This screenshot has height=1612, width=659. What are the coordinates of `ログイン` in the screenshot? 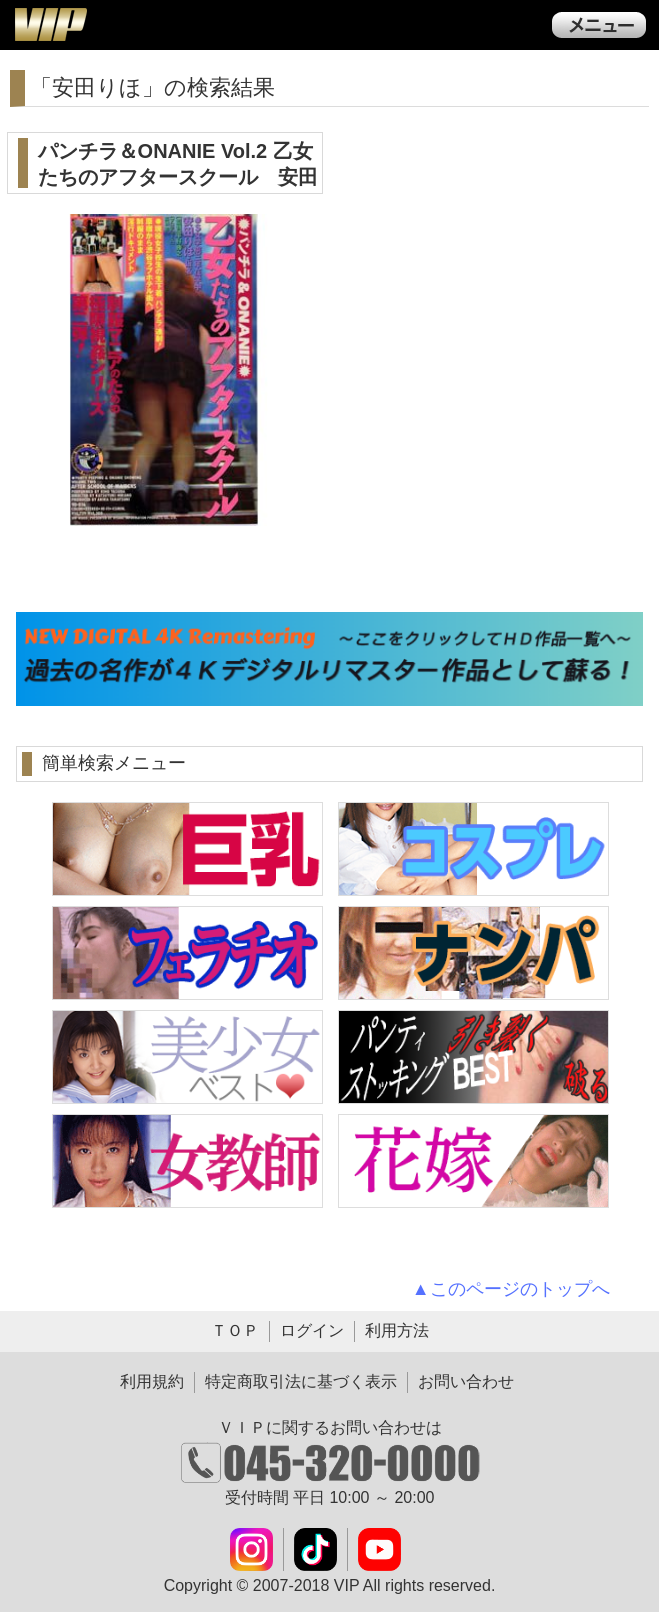 It's located at (312, 1330).